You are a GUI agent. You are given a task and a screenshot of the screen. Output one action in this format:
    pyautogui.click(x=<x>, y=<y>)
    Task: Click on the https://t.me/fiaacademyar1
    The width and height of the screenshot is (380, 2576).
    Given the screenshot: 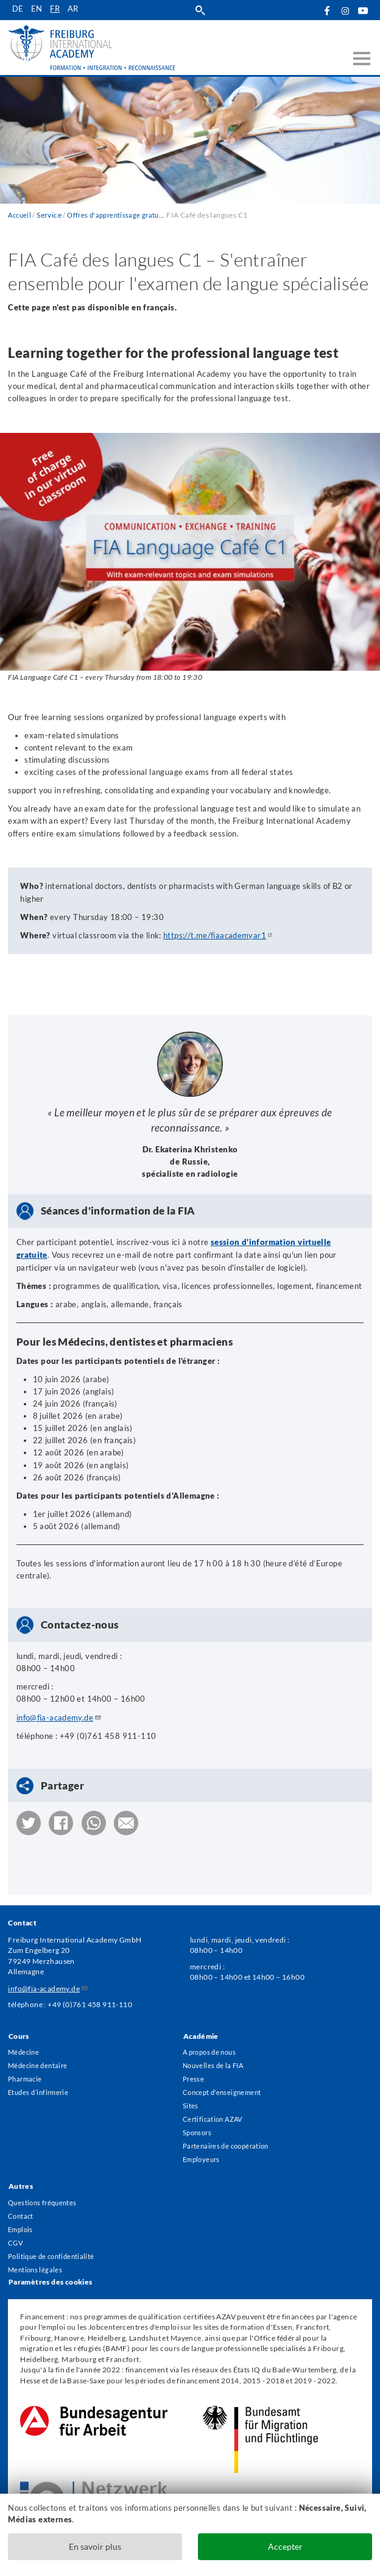 What is the action you would take?
    pyautogui.click(x=219, y=935)
    